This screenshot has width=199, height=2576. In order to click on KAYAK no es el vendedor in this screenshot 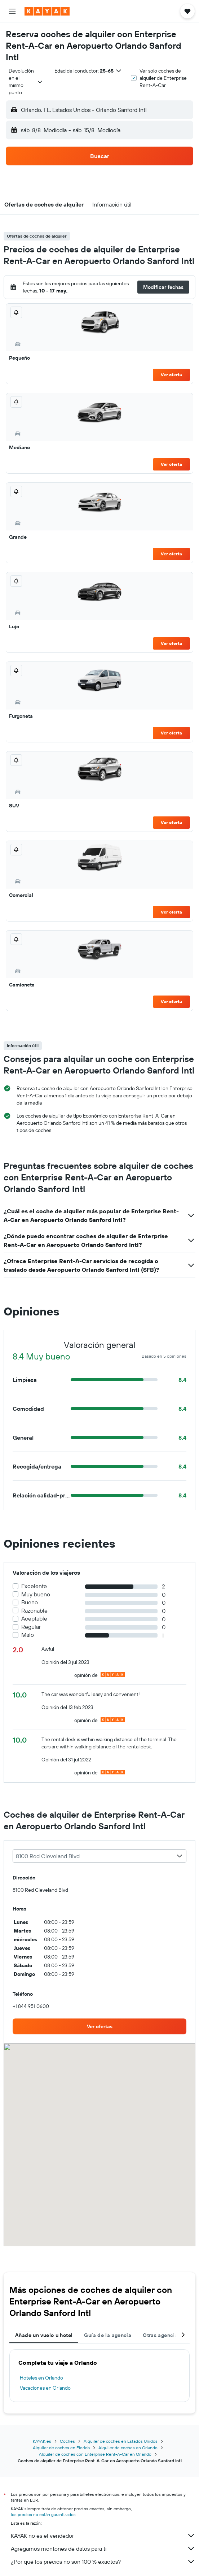, I will do `click(103, 2535)`.